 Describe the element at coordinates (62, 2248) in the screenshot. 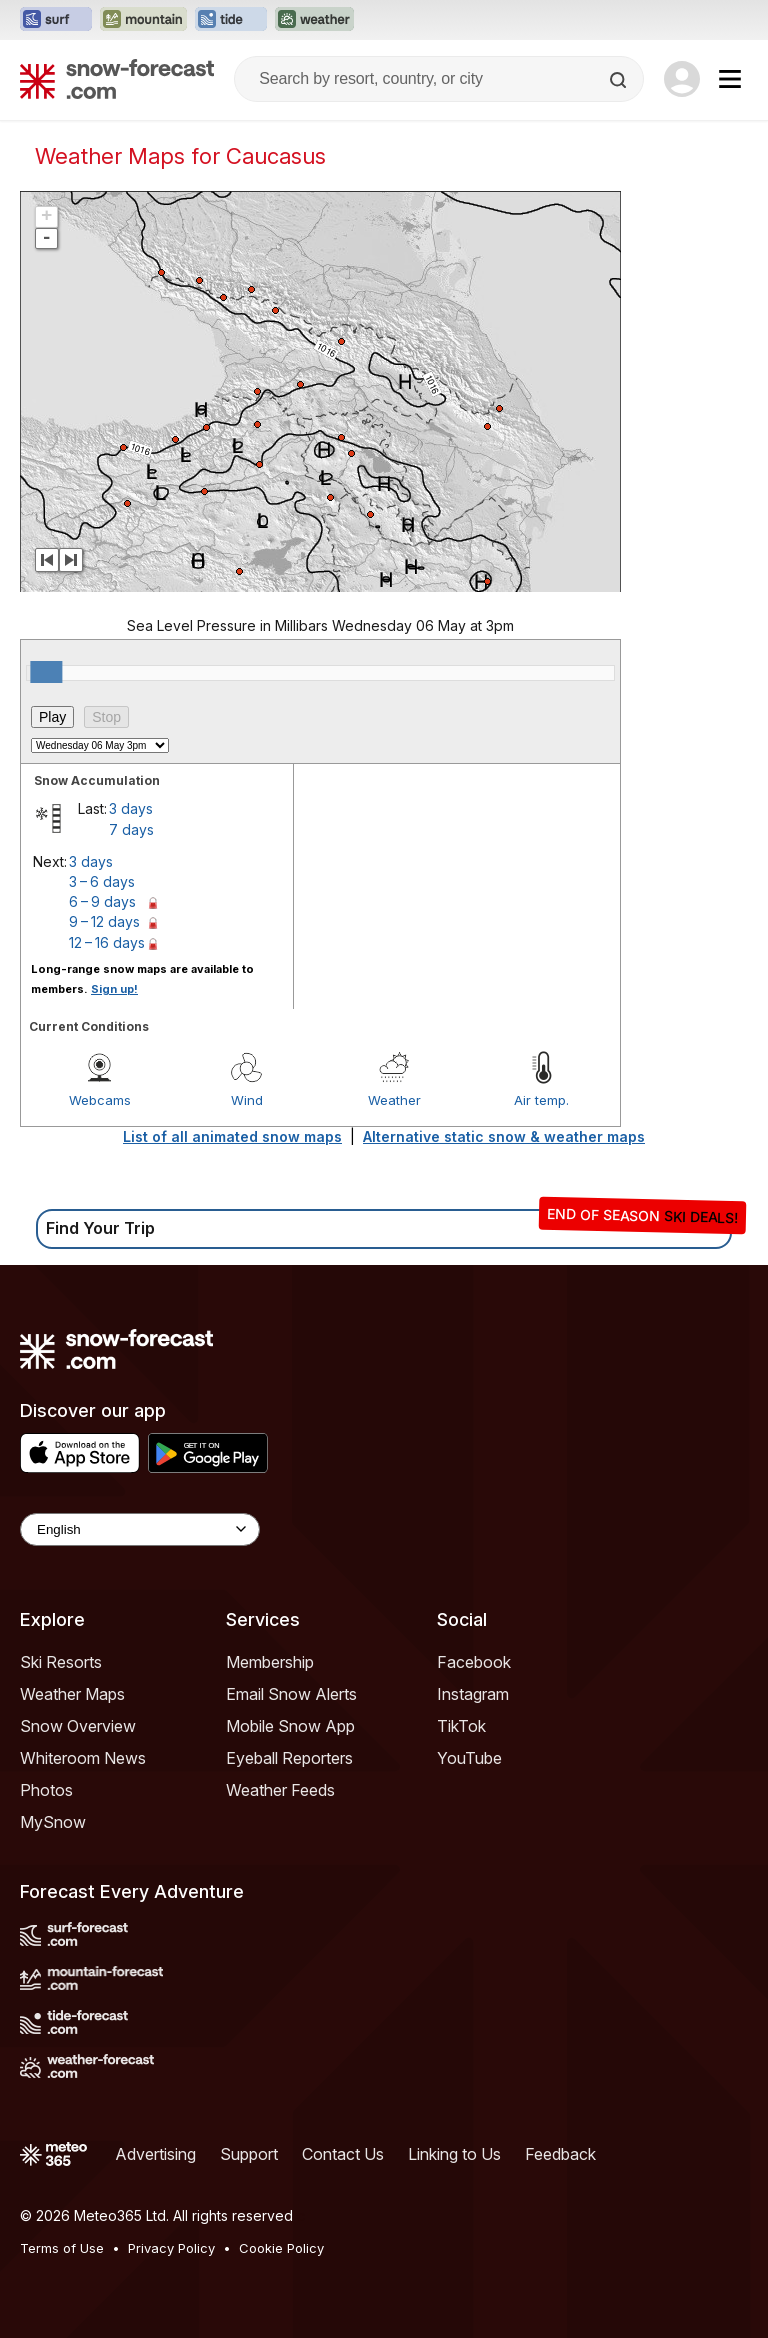

I see `Terms of Use` at that location.